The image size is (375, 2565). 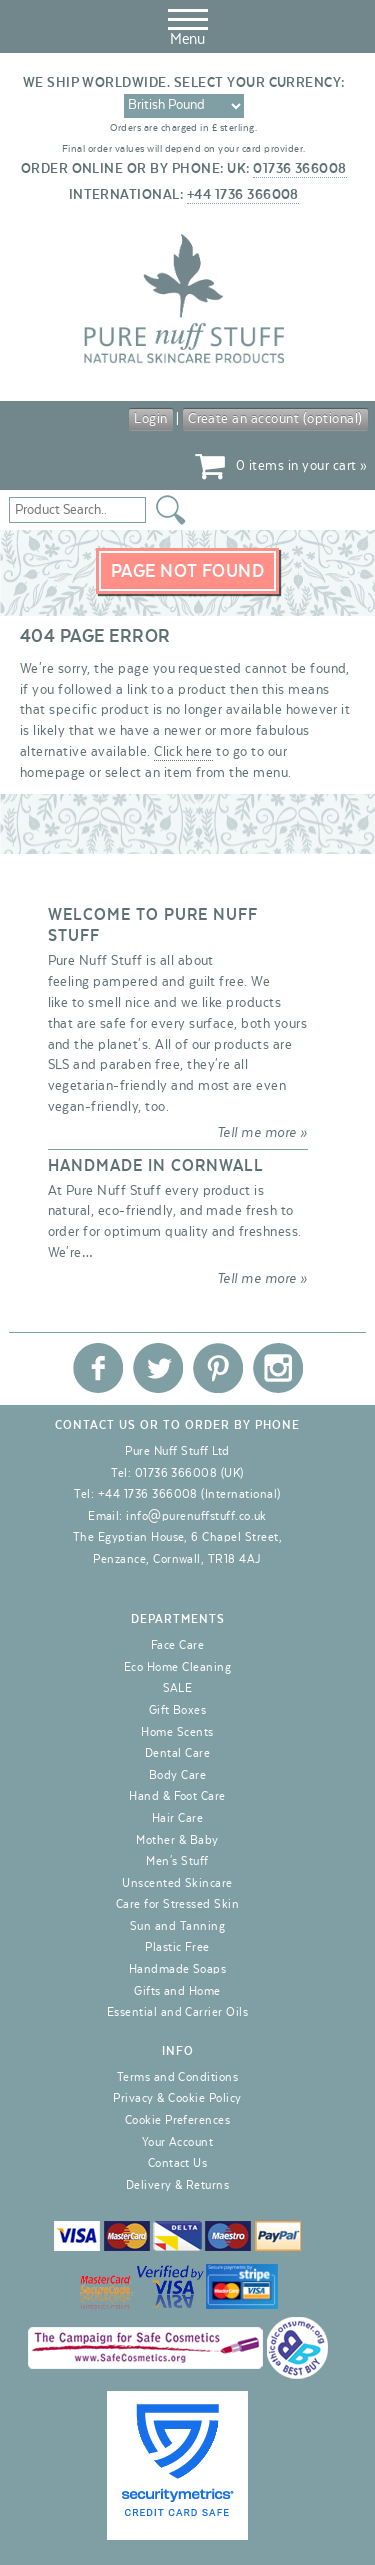 I want to click on Delivery & Returns, so click(x=178, y=2185).